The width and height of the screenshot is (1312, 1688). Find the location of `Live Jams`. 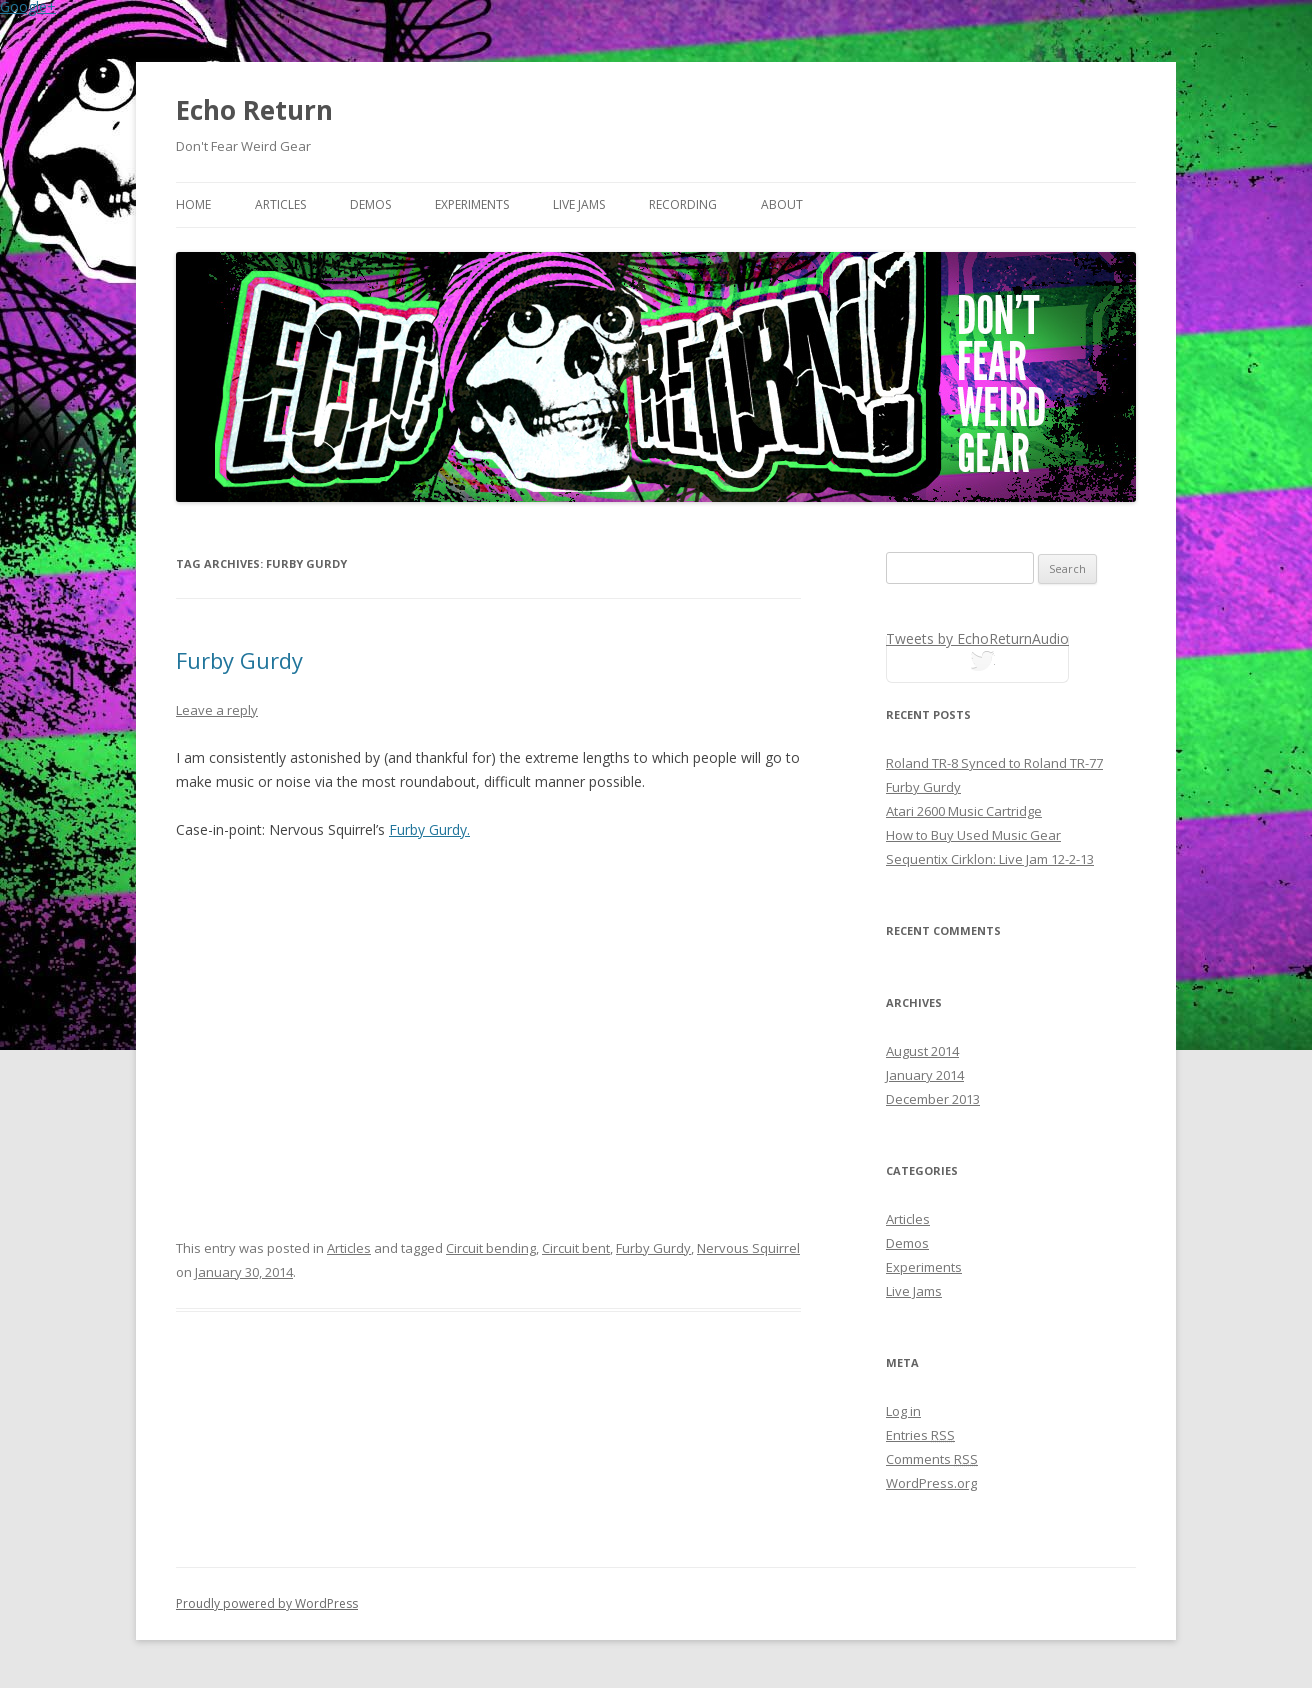

Live Jams is located at coordinates (579, 204).